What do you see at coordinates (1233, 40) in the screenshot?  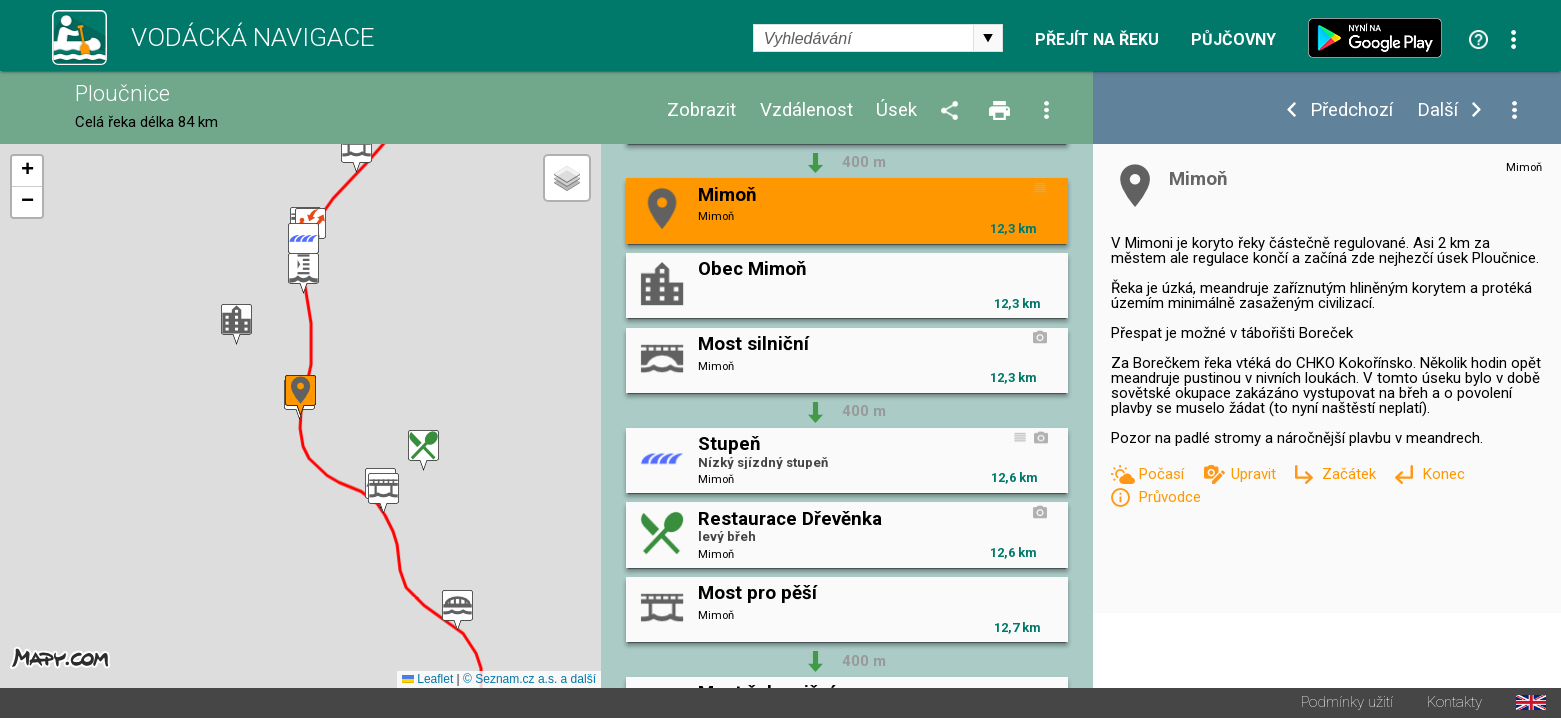 I see `Půjčovny` at bounding box center [1233, 40].